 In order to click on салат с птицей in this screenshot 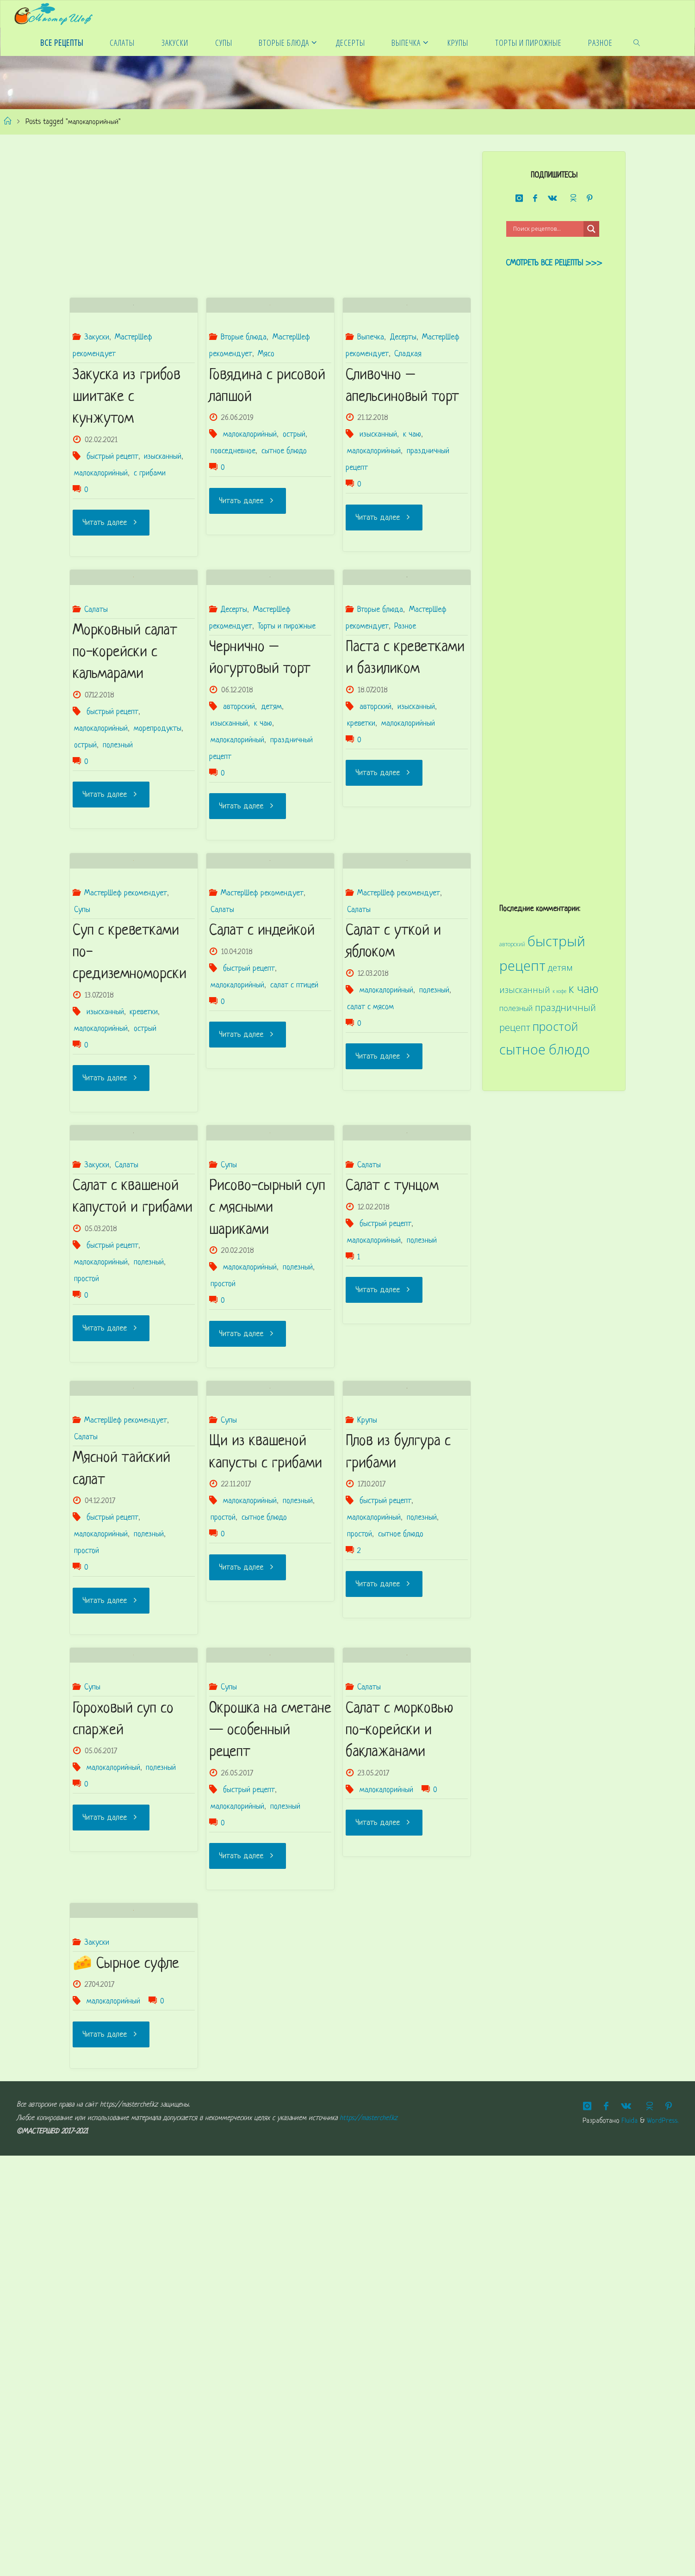, I will do `click(294, 1166)`.